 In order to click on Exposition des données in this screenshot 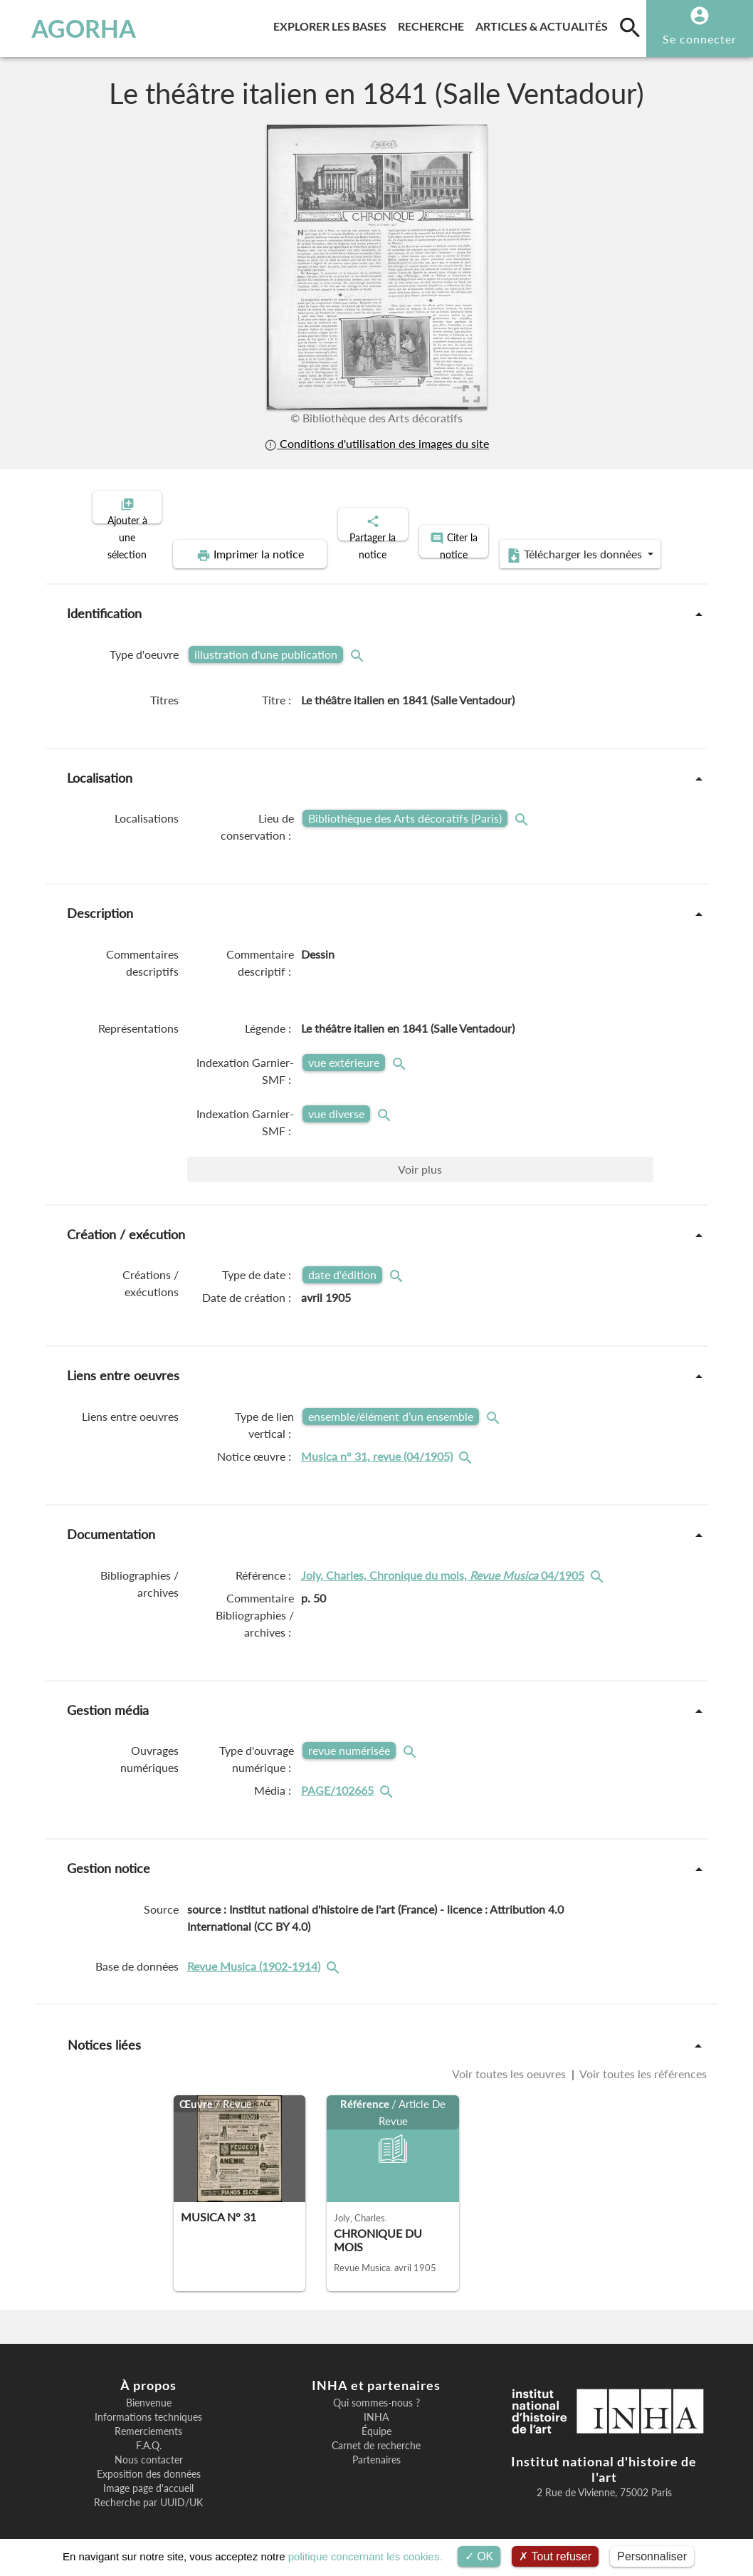, I will do `click(149, 2462)`.